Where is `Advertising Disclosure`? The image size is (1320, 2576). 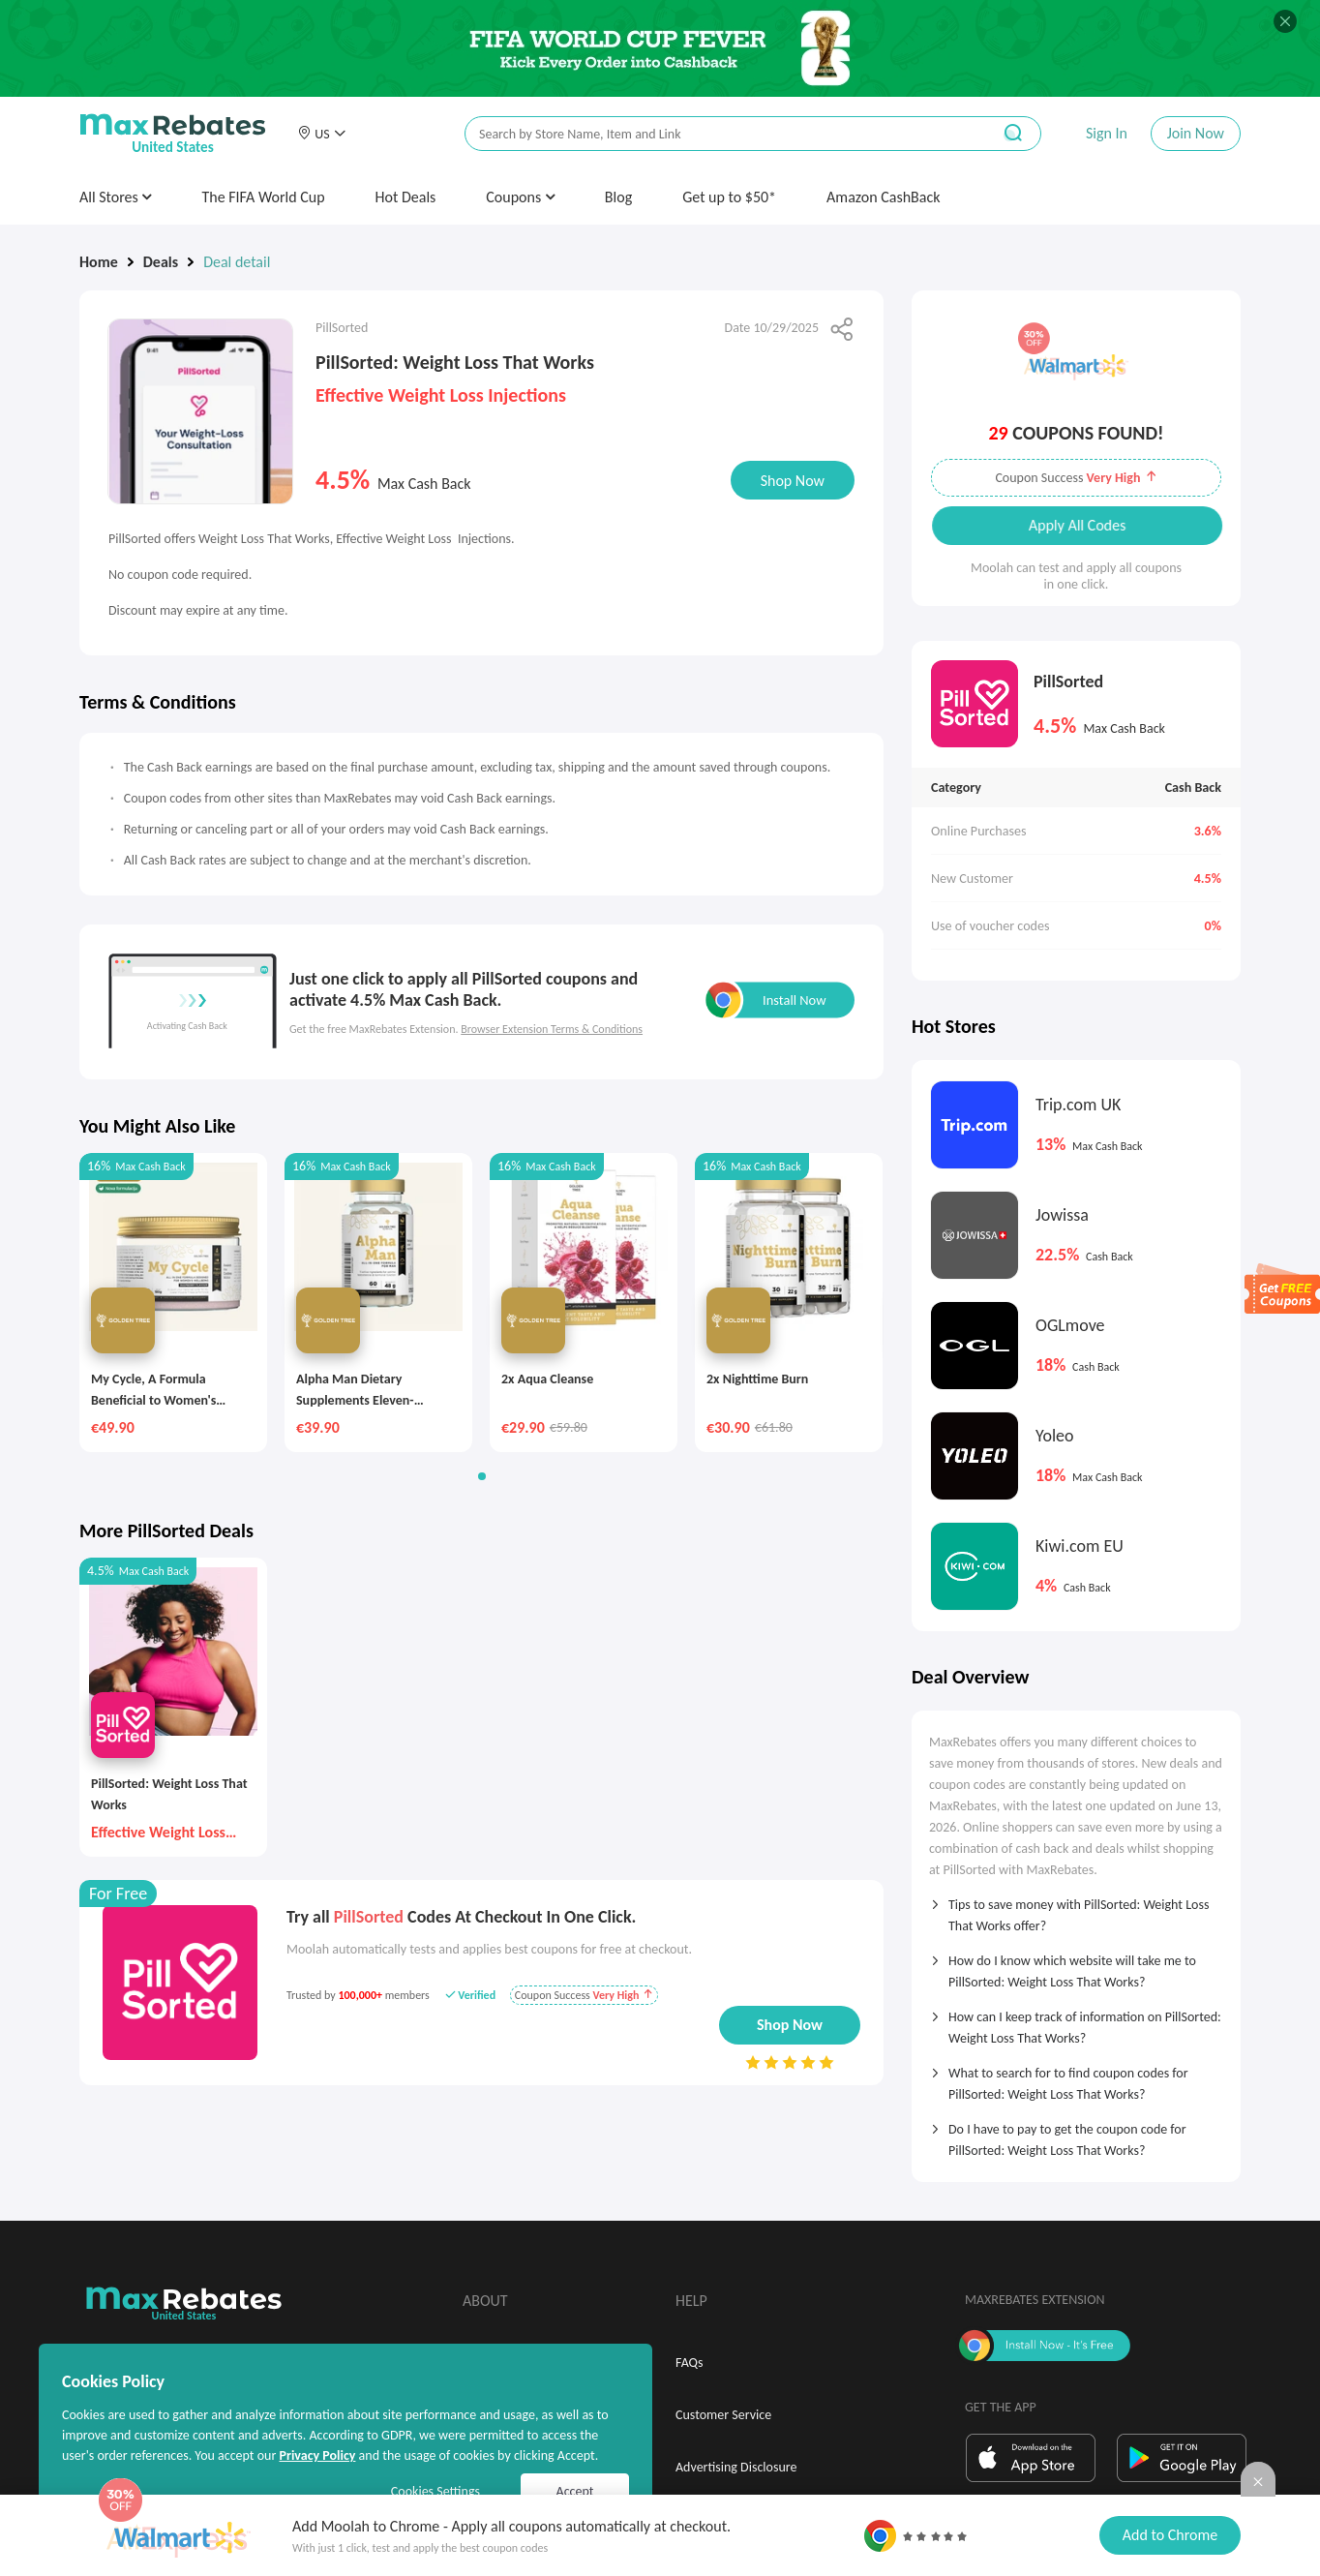 Advertising Disclosure is located at coordinates (735, 2467).